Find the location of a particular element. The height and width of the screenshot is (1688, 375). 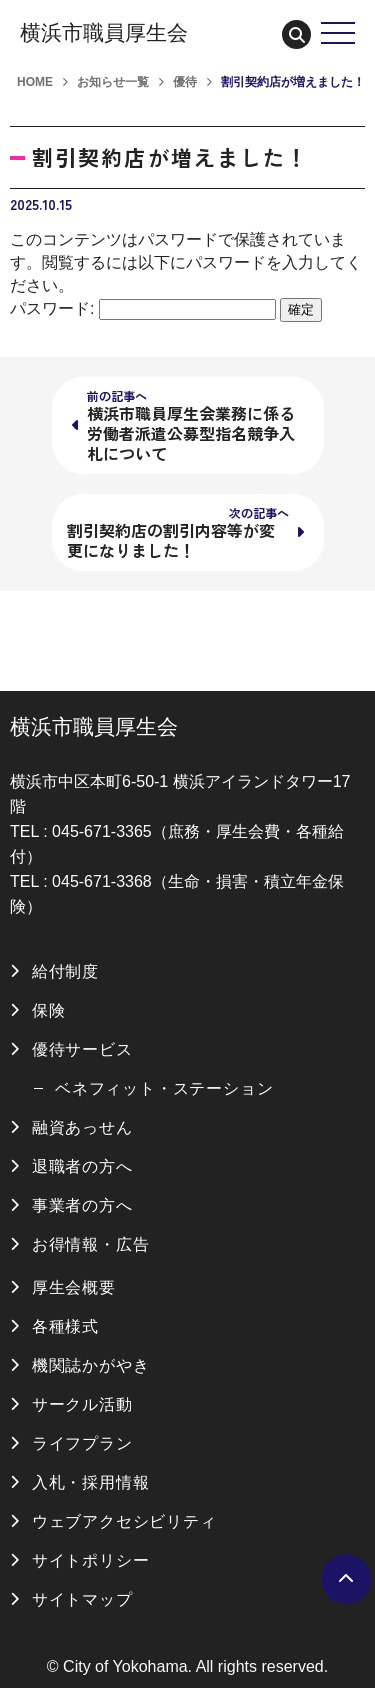

サイトマップ is located at coordinates (82, 1599).